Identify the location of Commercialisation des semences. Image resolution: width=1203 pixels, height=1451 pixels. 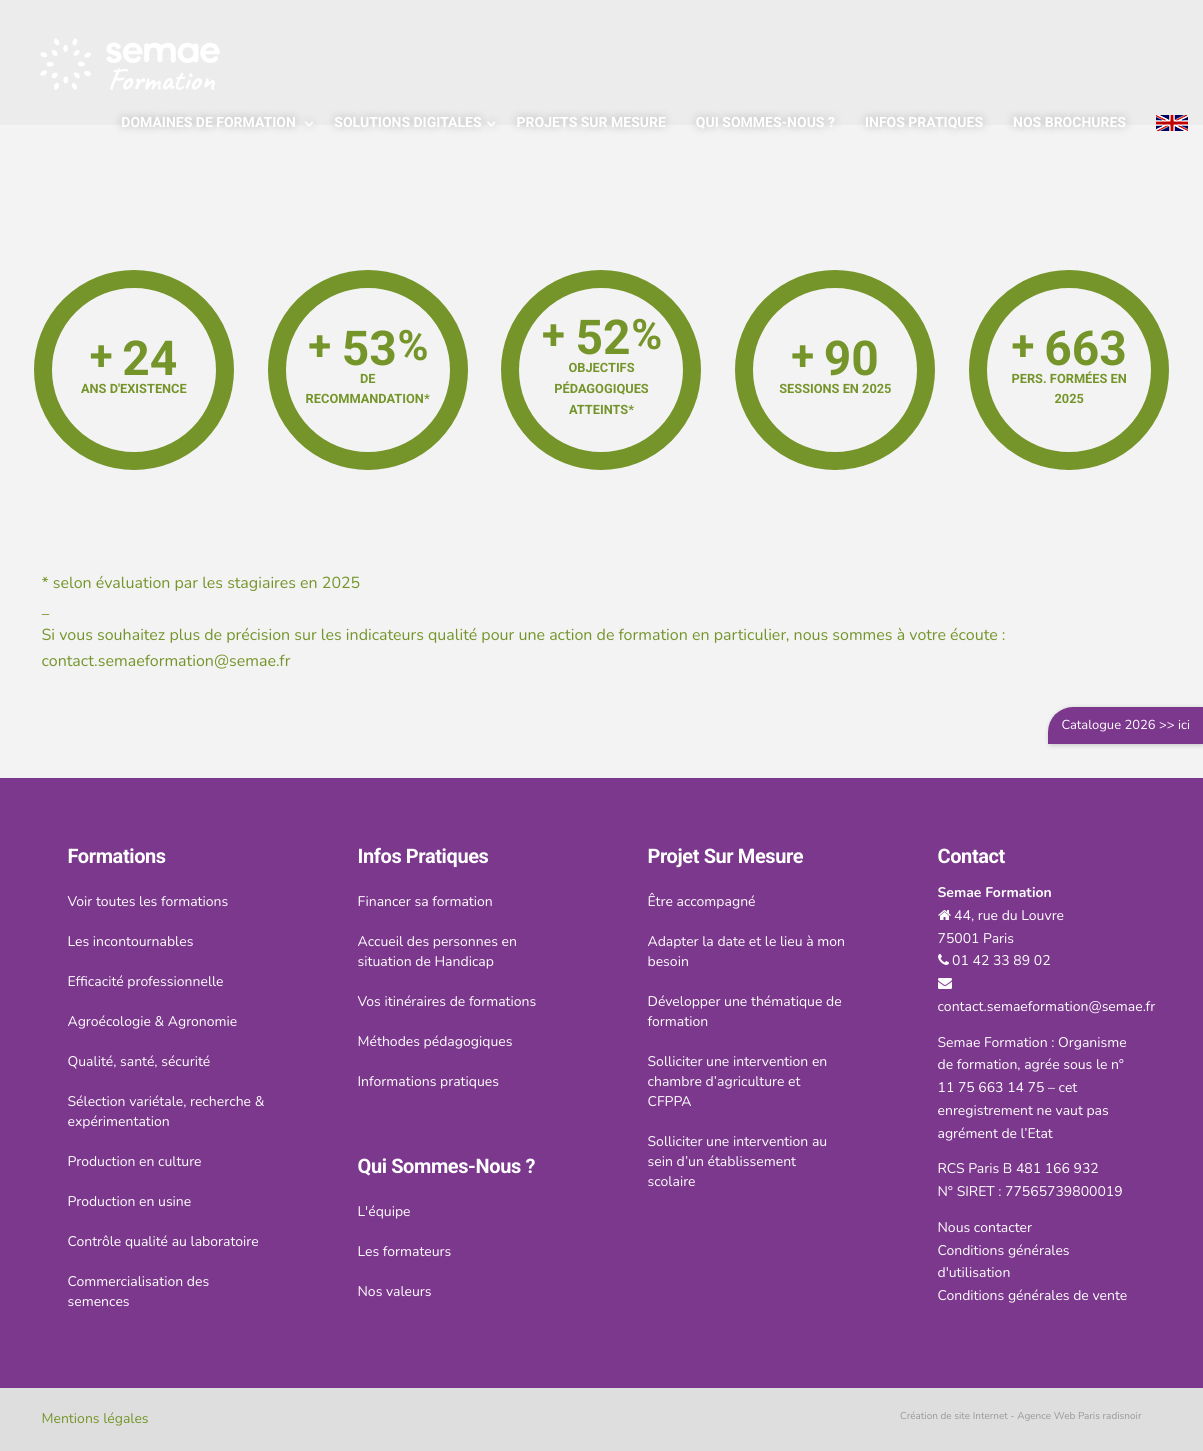
(139, 1291).